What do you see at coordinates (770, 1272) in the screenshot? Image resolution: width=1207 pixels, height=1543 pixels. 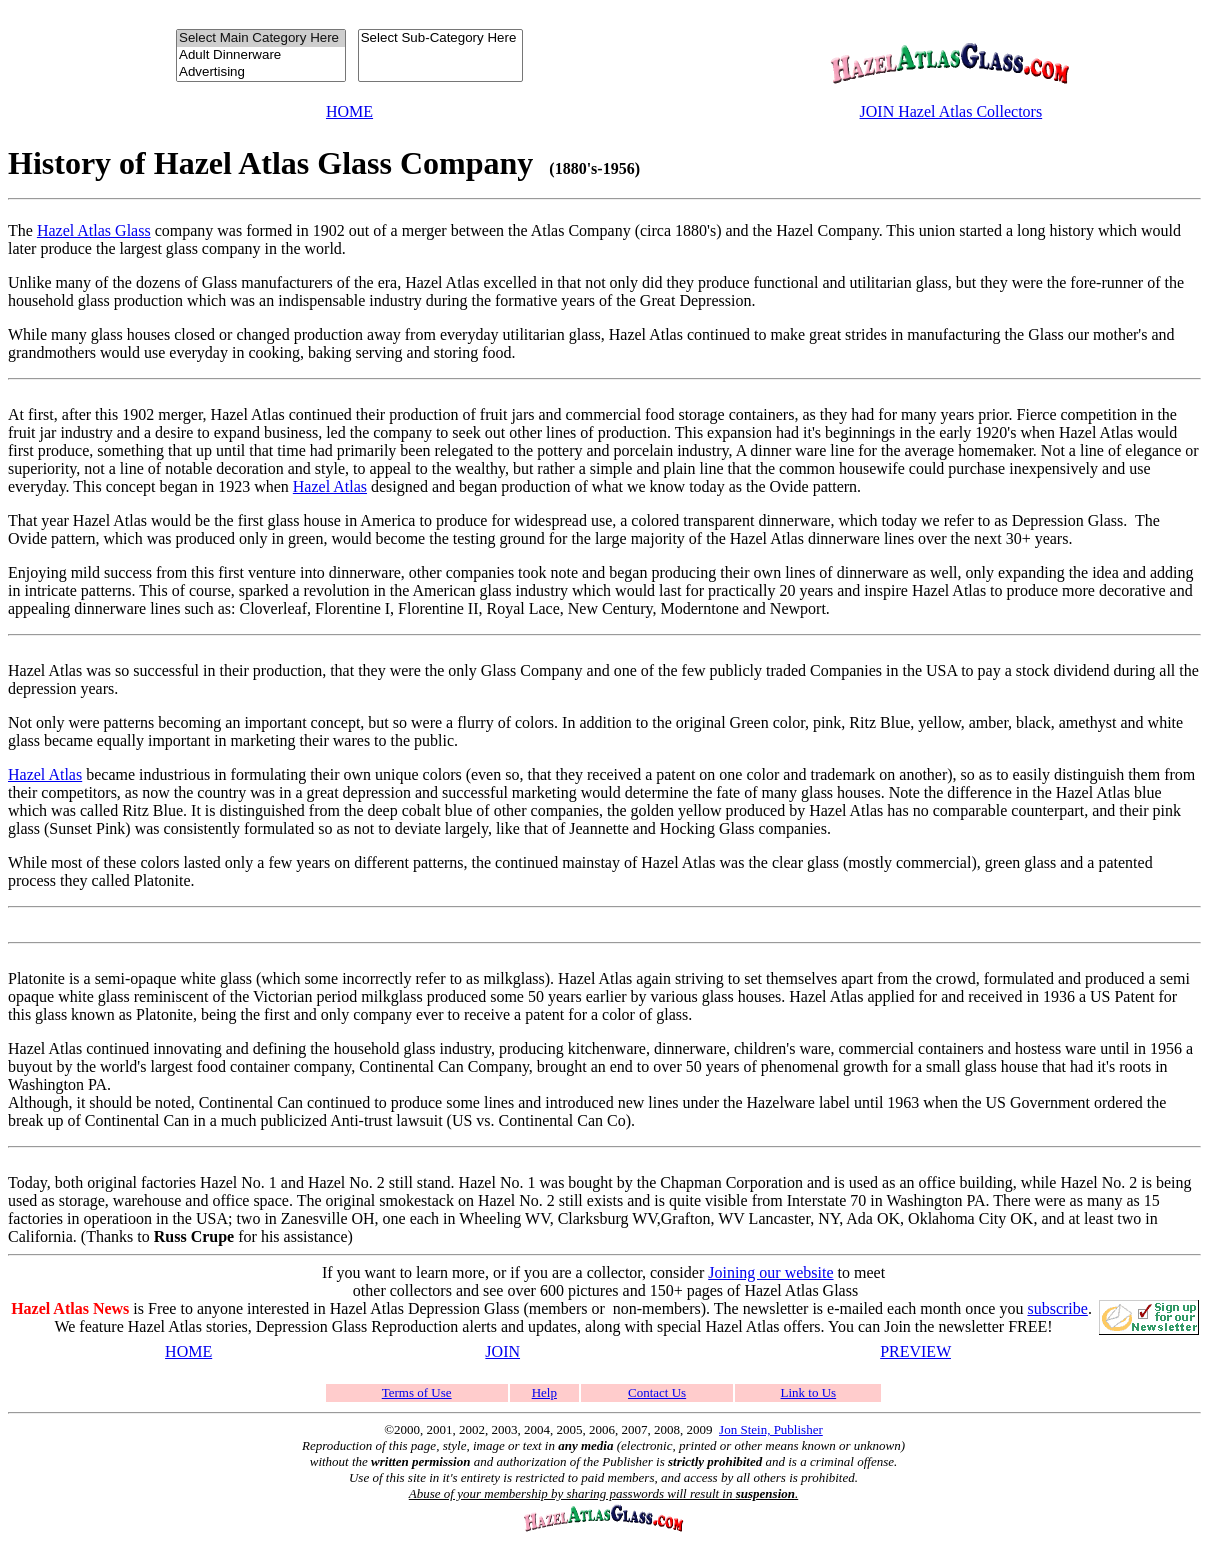 I see `Joining our website` at bounding box center [770, 1272].